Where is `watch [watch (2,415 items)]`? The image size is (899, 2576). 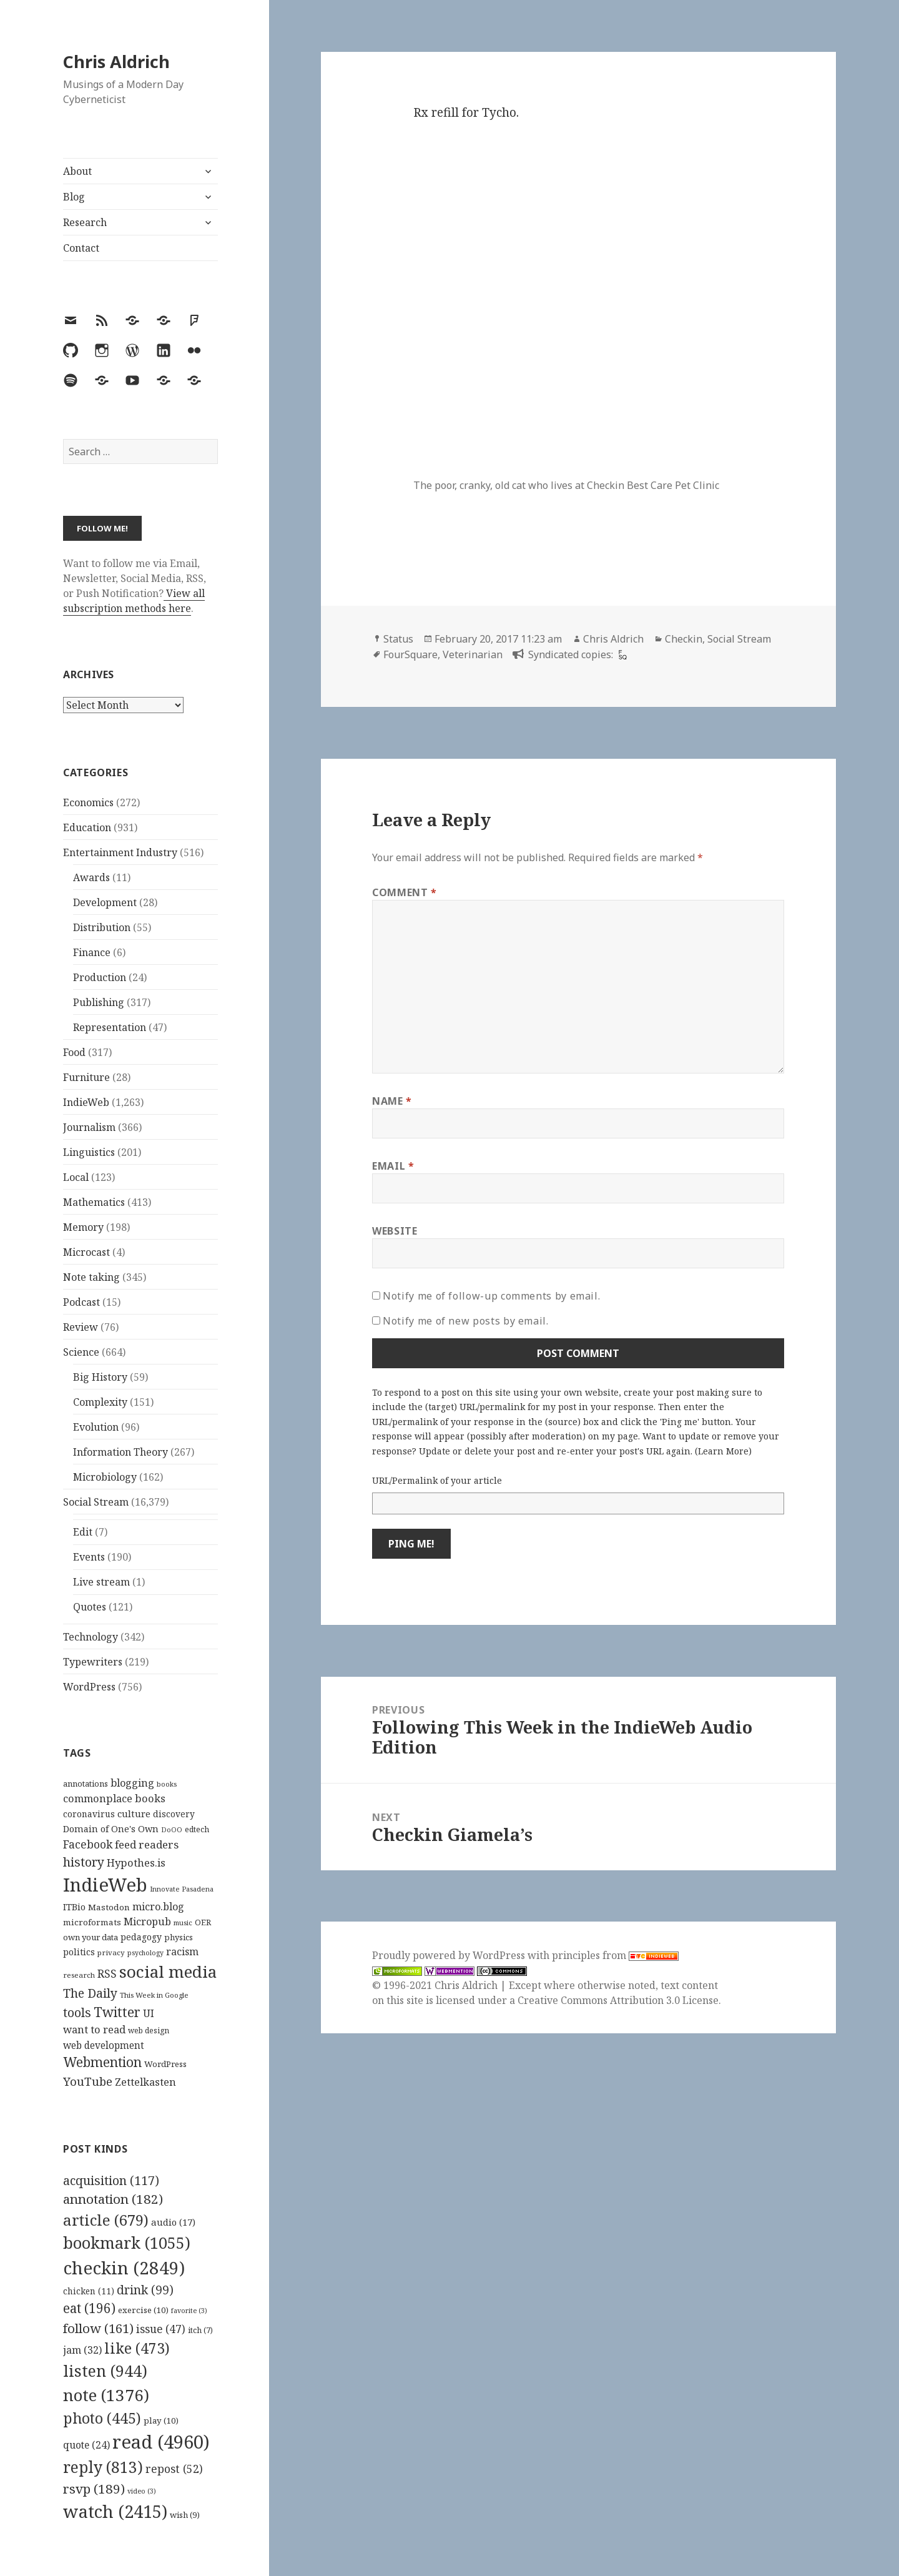 watch [watch (2,415 items)] is located at coordinates (115, 2511).